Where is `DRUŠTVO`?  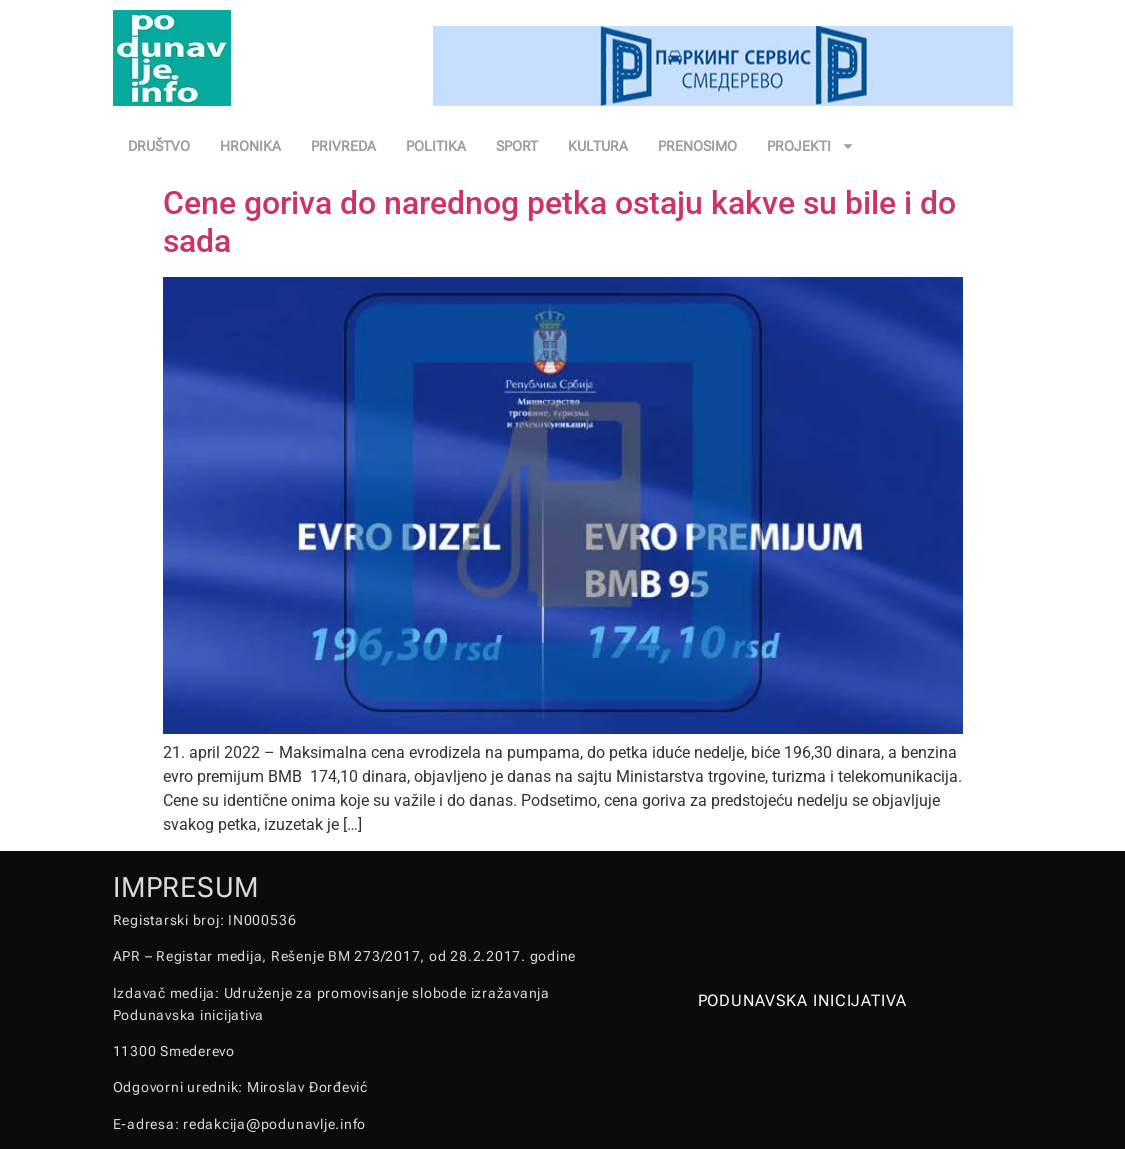 DRUŠTVO is located at coordinates (159, 146).